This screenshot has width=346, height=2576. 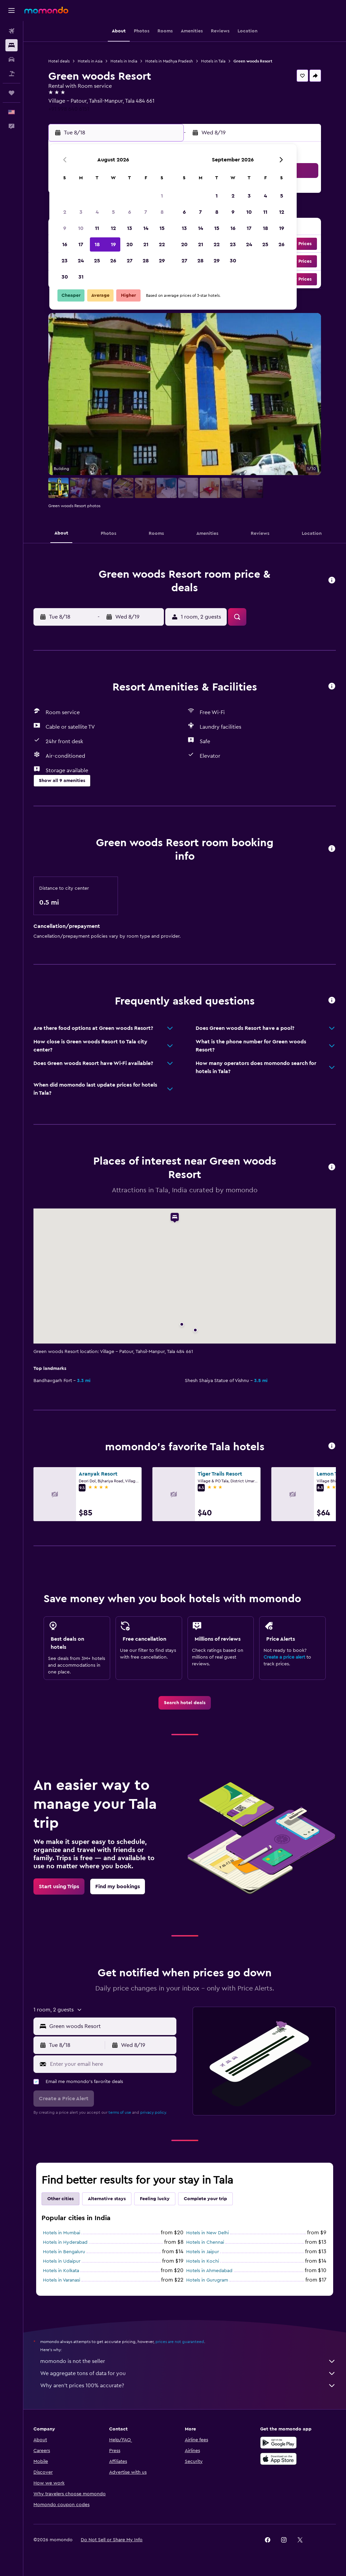 What do you see at coordinates (59, 61) in the screenshot?
I see `Hotel deals` at bounding box center [59, 61].